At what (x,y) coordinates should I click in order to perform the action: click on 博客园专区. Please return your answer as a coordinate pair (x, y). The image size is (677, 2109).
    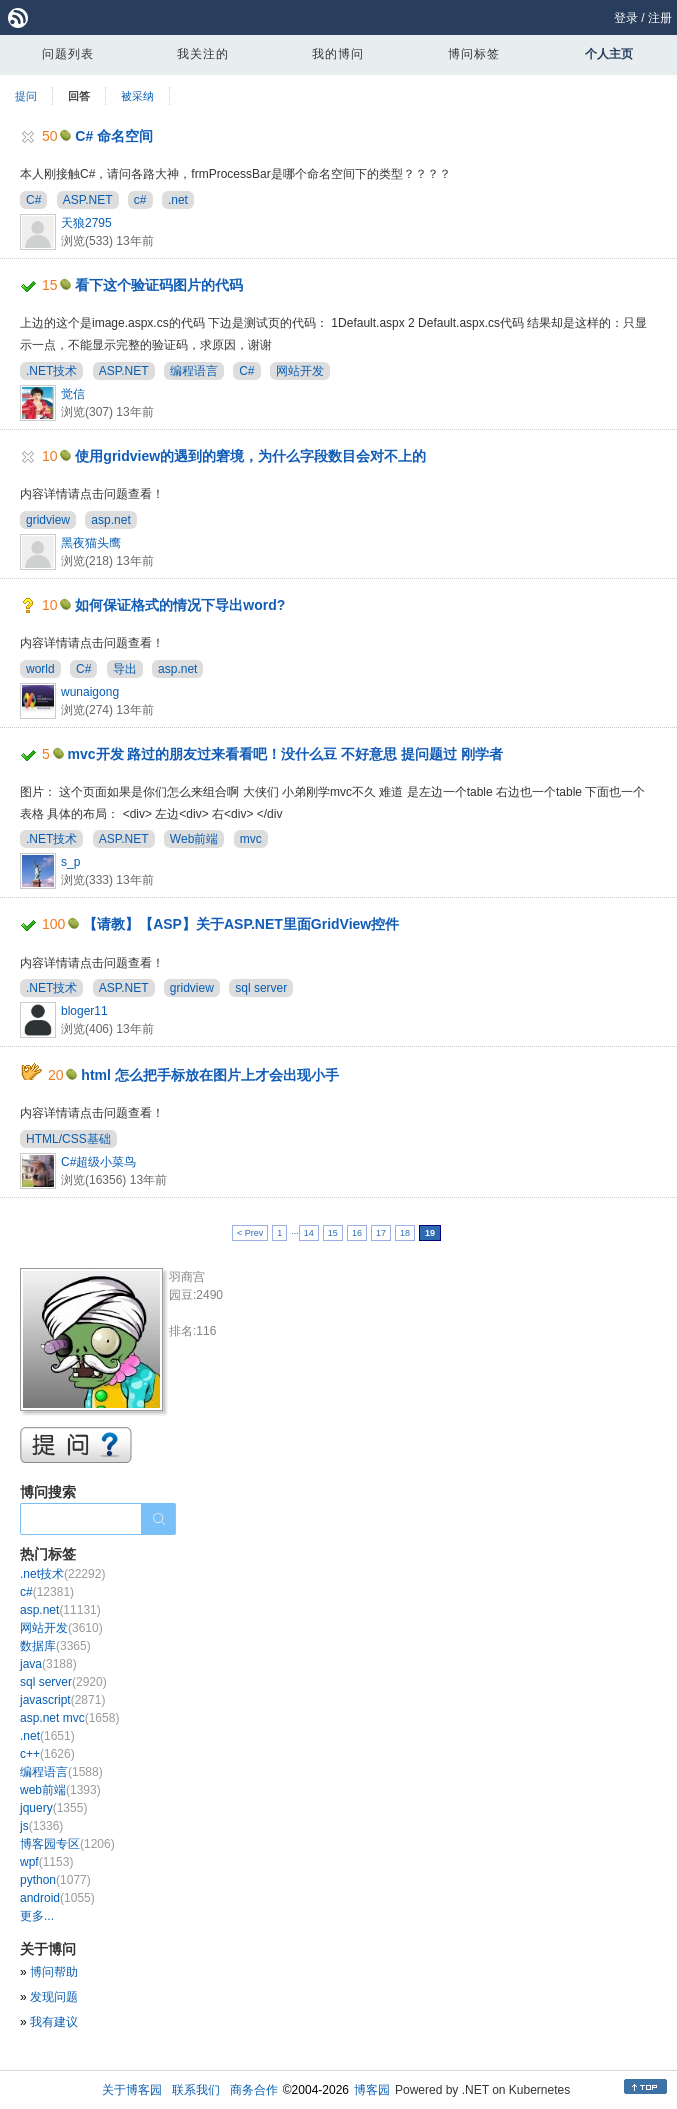
    Looking at the image, I should click on (67, 1844).